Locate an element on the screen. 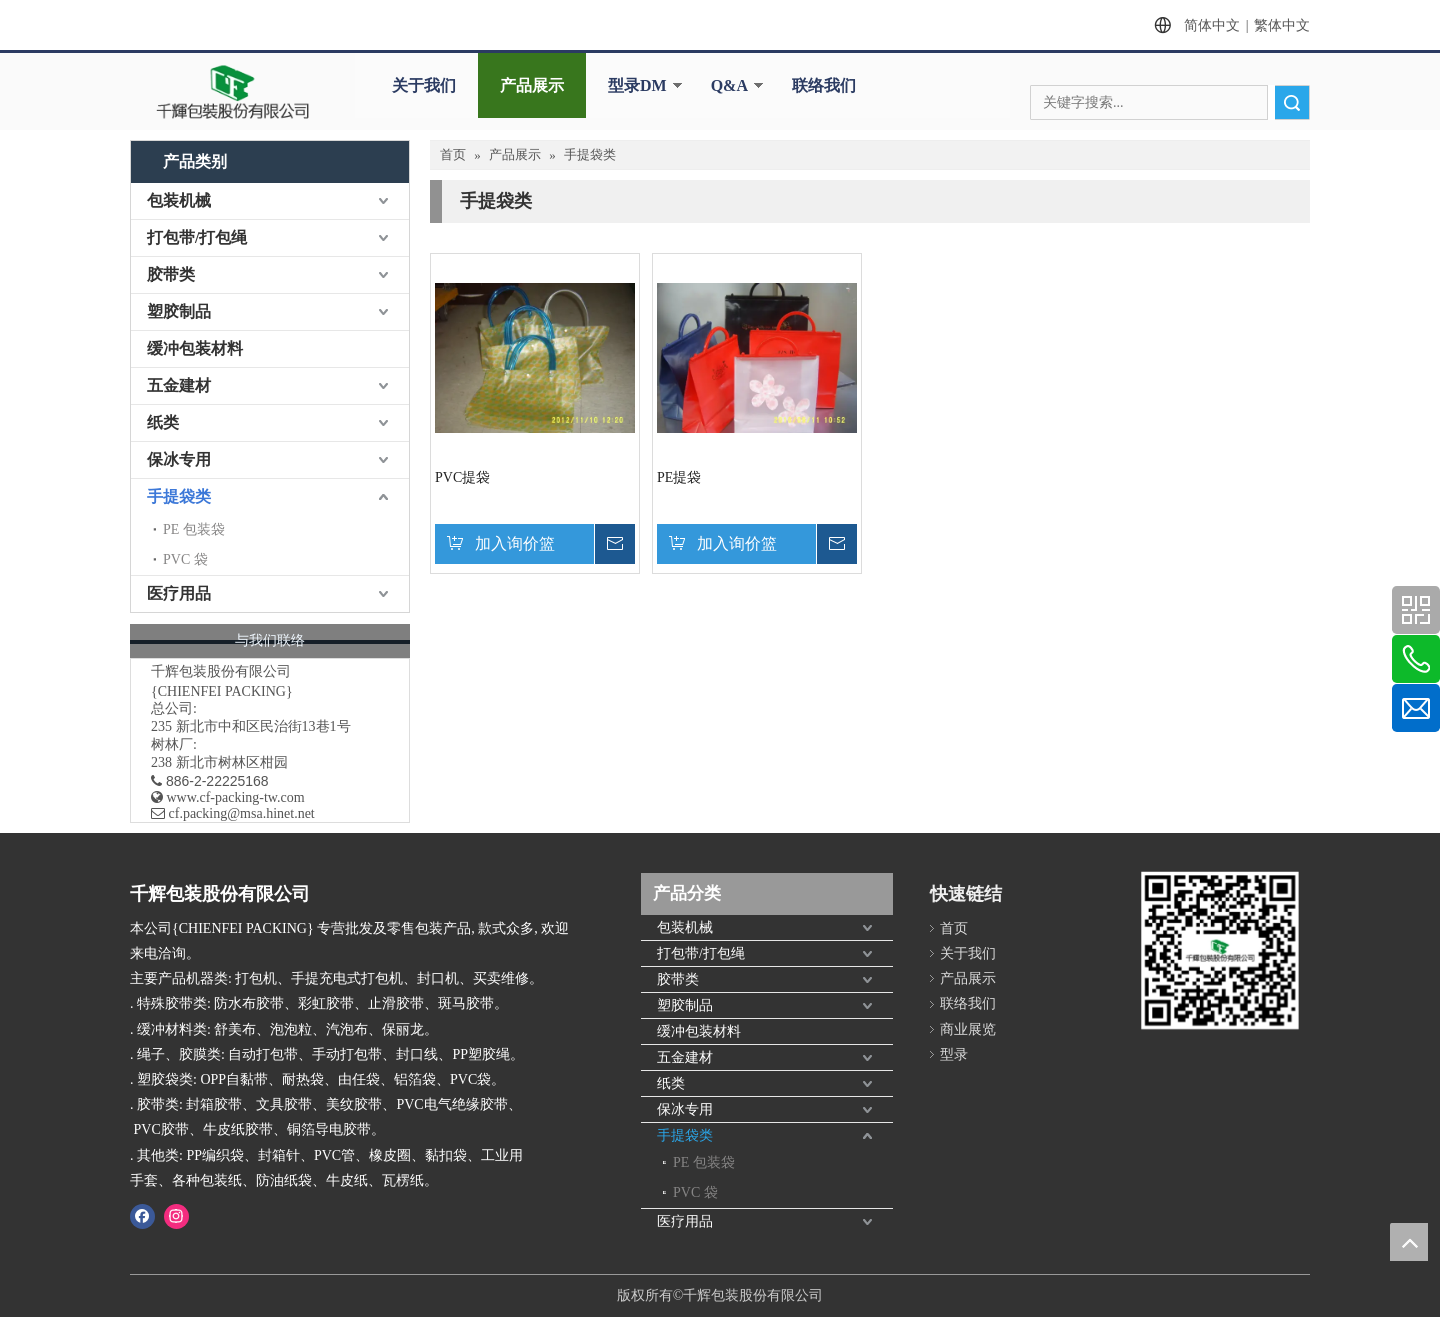 This screenshot has width=1440, height=1317. PE 包装袋 is located at coordinates (194, 529).